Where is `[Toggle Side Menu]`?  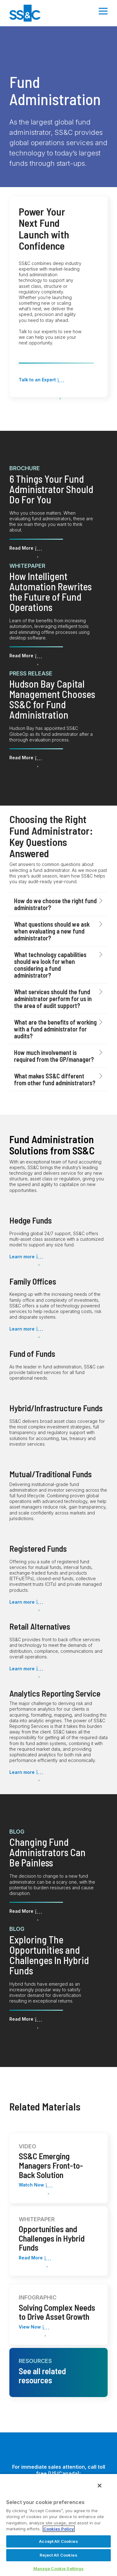 [Toggle Side Menu] is located at coordinates (103, 10).